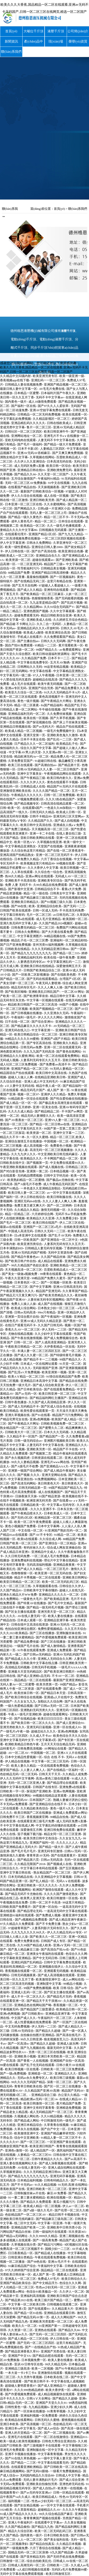  Describe the element at coordinates (12, 914) in the screenshot. I see `中文字幕日韩有码` at that location.